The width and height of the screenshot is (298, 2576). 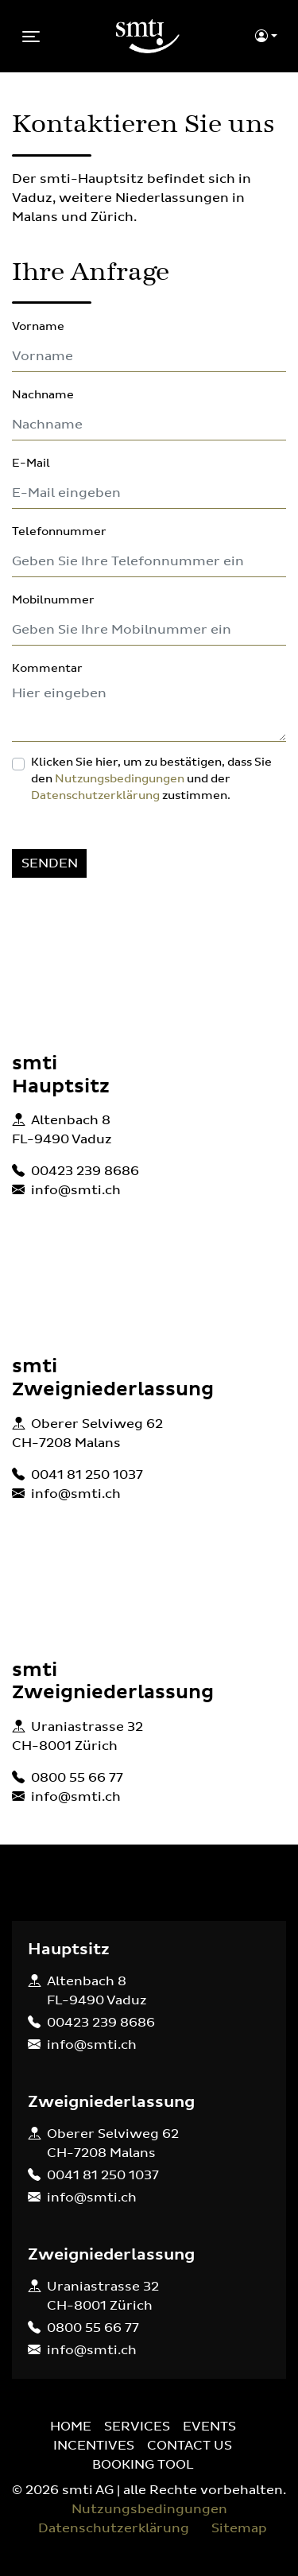 What do you see at coordinates (151, 779) in the screenshot?
I see `Klicken Sie hier, um zu bestätigen, dass Sie den und der zustimmen.` at bounding box center [151, 779].